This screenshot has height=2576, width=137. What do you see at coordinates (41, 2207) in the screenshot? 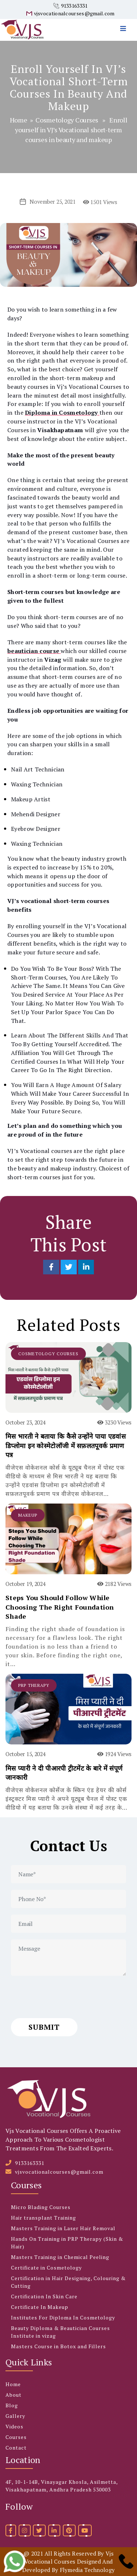
I see `Micro Blading Courses` at bounding box center [41, 2207].